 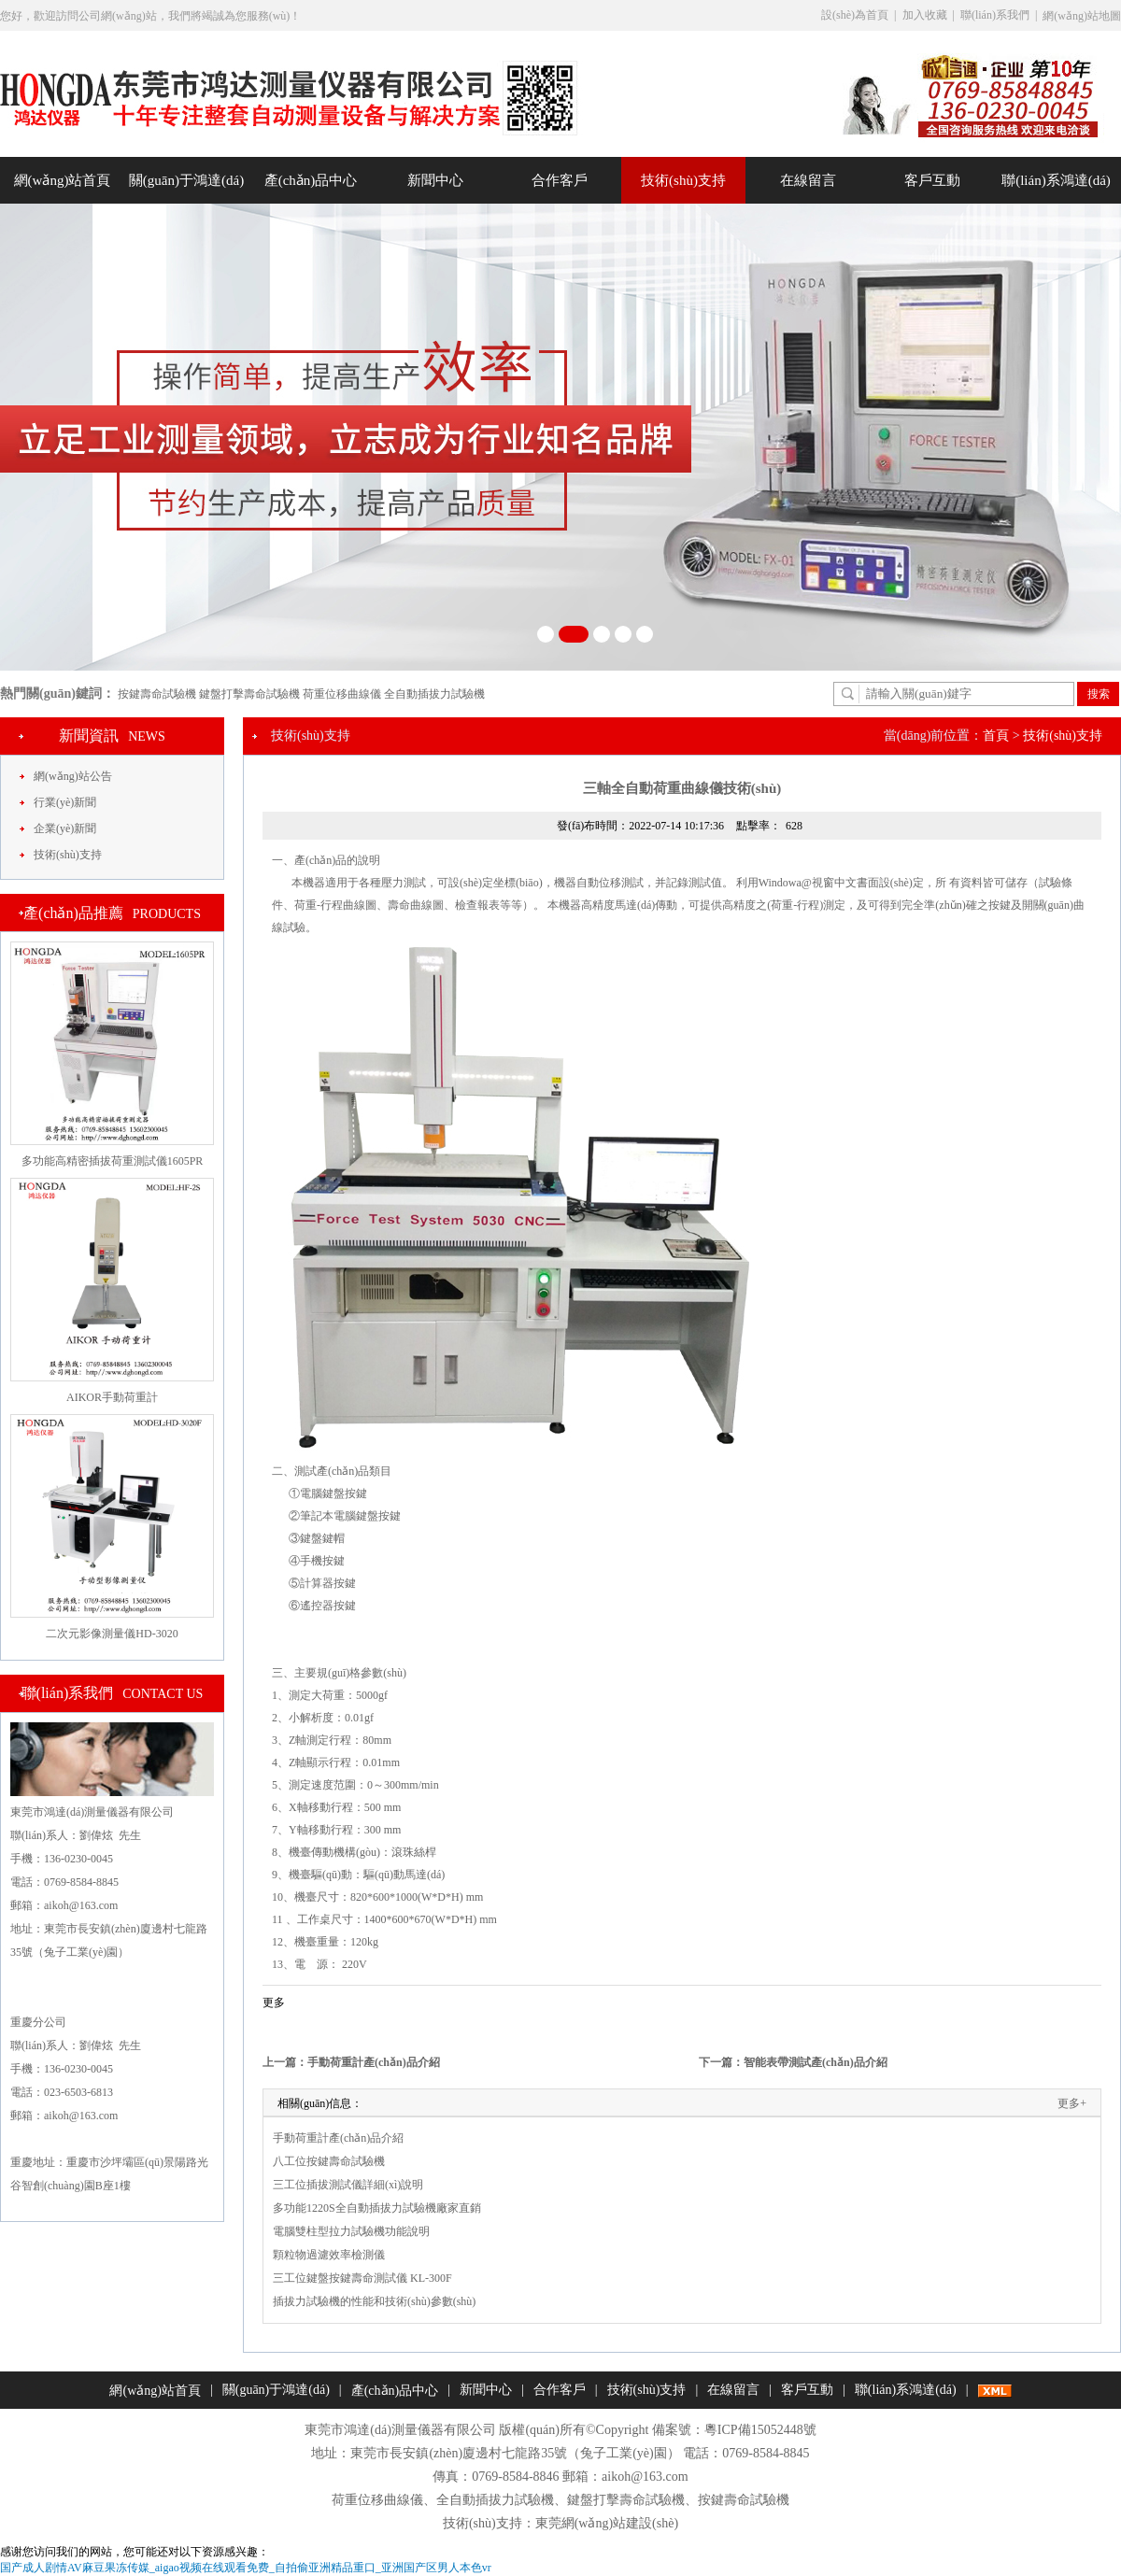 I want to click on 手動荷重計產(chǎn)品介紹, so click(x=373, y=2062).